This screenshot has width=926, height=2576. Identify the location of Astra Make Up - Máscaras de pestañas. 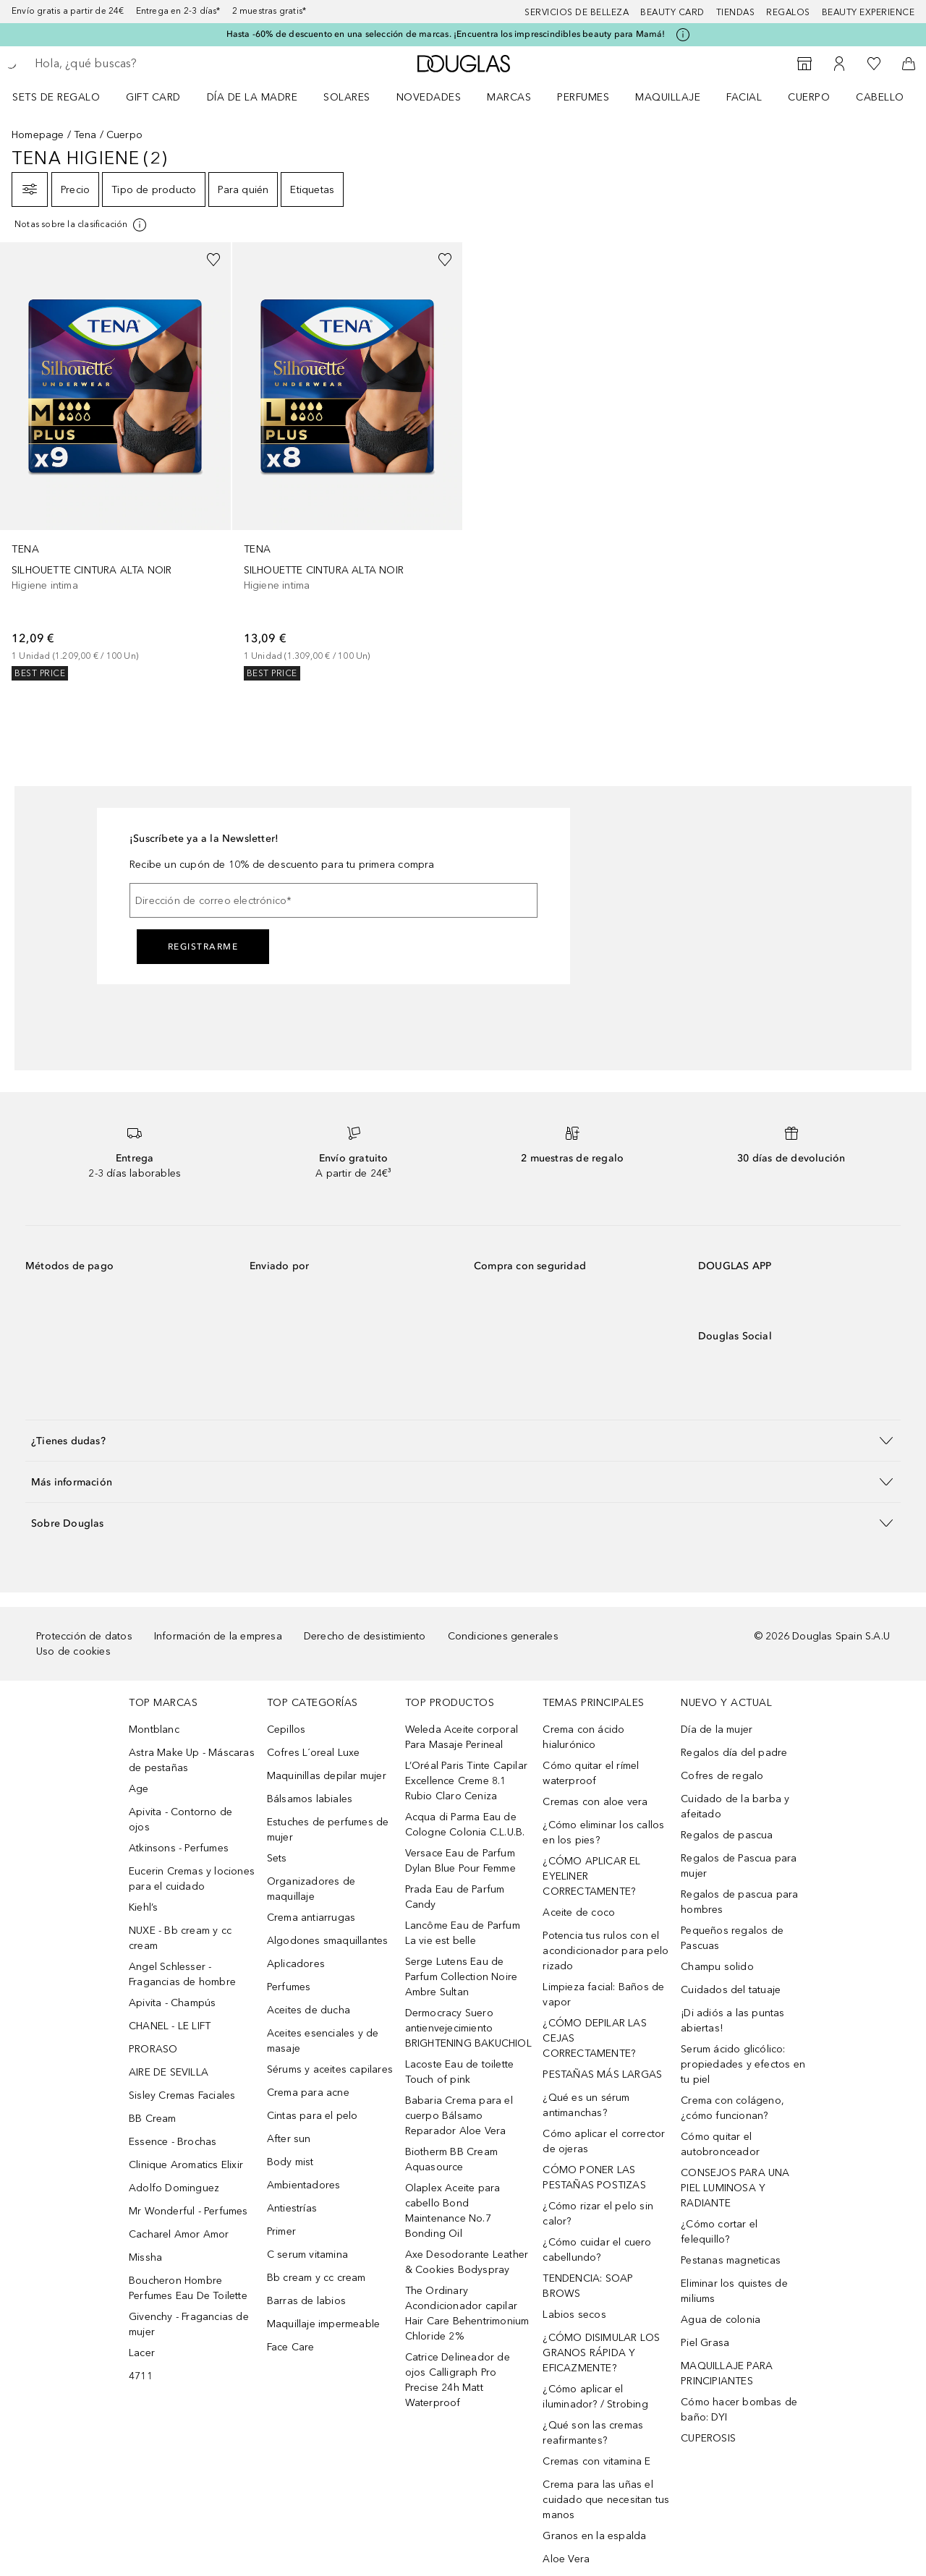
(192, 1760).